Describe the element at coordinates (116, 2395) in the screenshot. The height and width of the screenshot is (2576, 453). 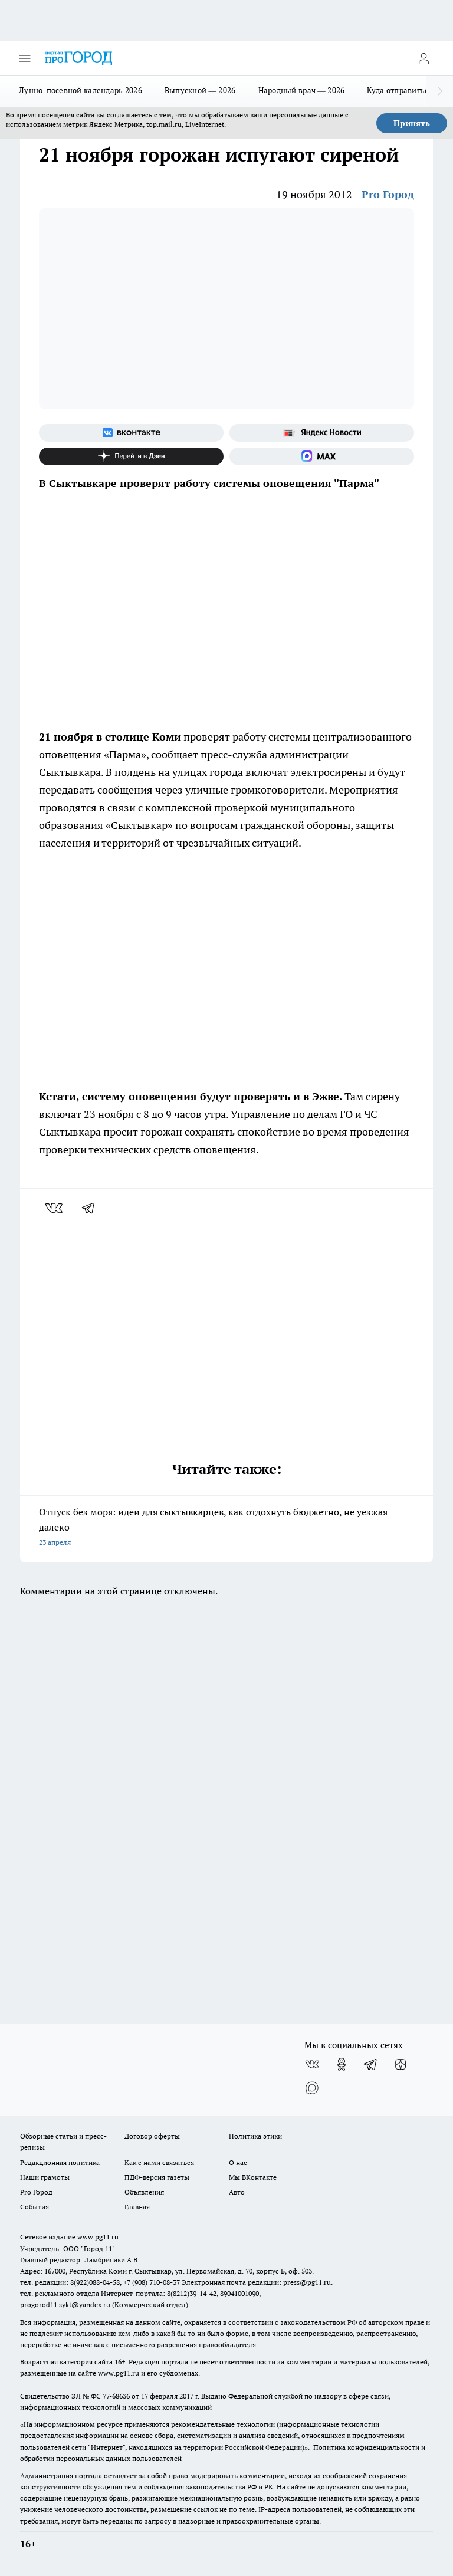
I see `77-68636` at that location.